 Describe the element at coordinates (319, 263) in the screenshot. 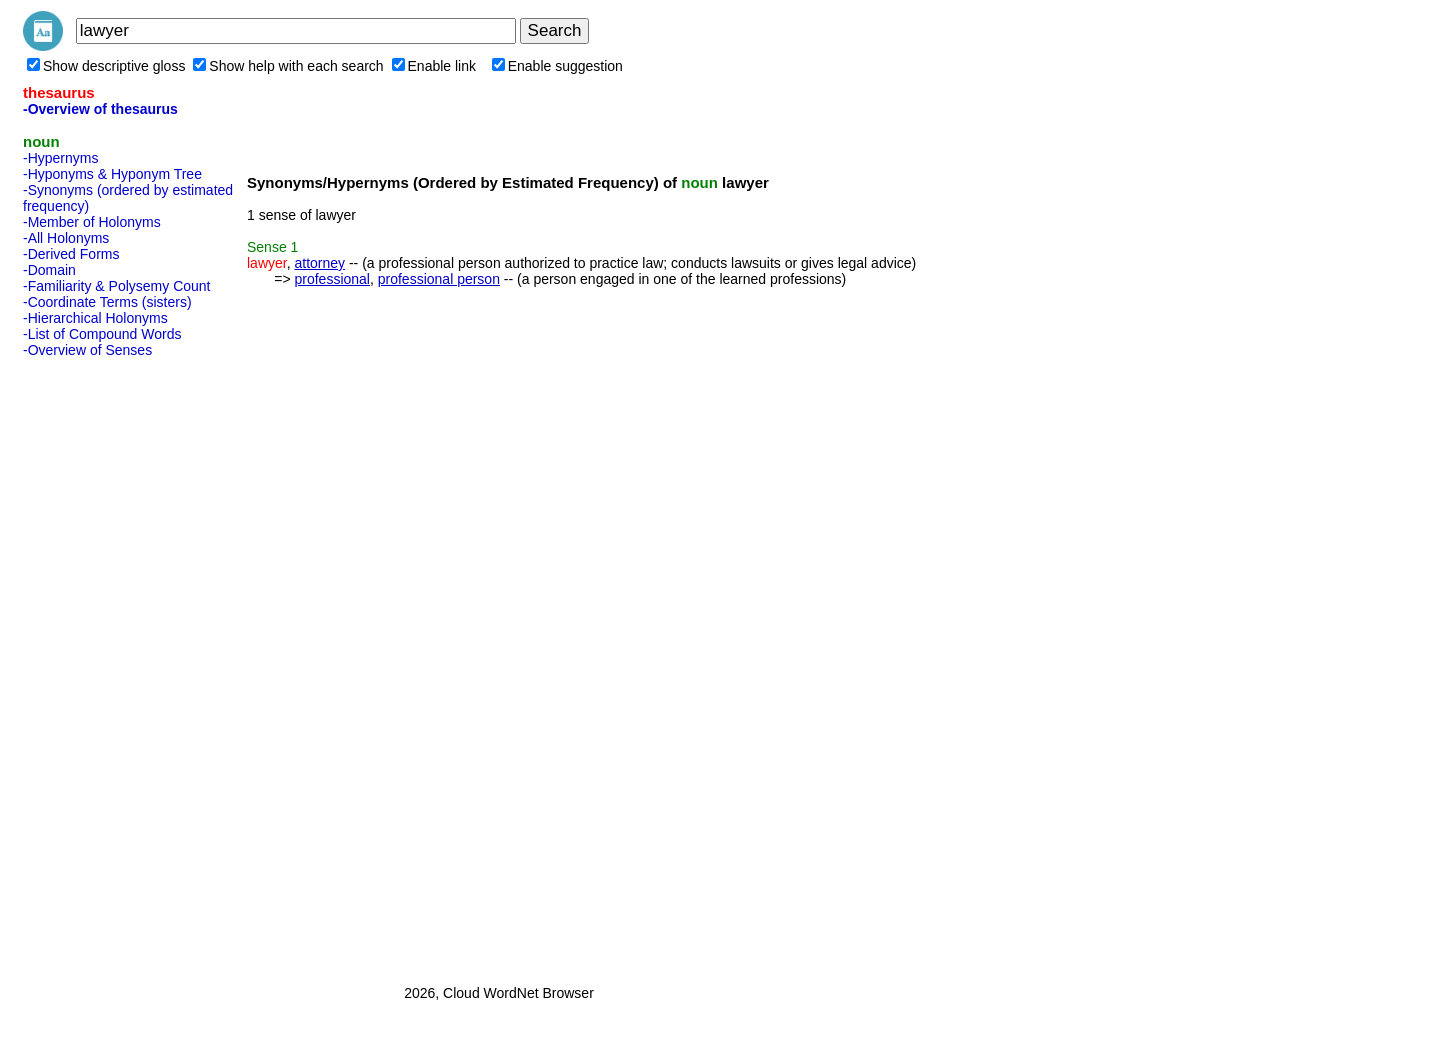

I see `attorney` at that location.